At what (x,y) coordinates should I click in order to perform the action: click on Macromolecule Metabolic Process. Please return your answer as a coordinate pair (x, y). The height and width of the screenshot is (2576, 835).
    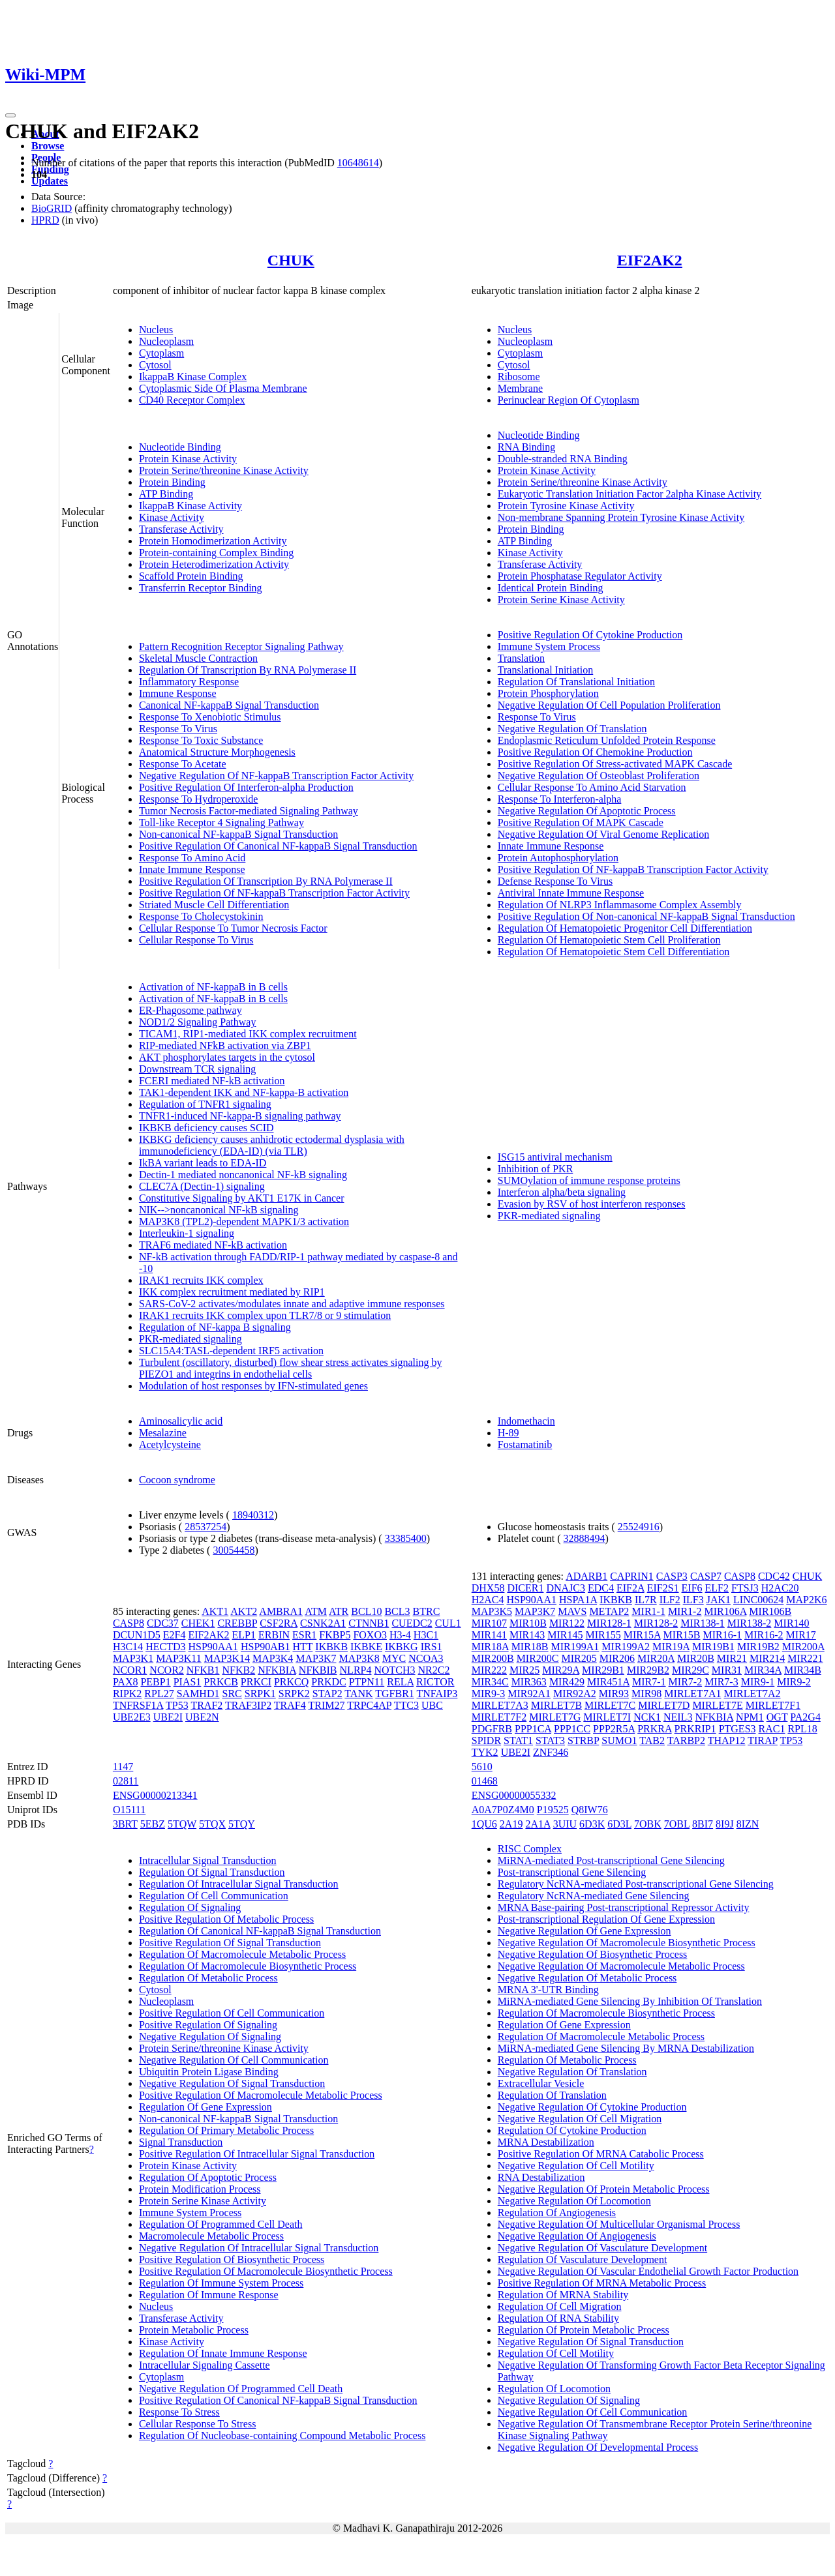
    Looking at the image, I should click on (211, 2236).